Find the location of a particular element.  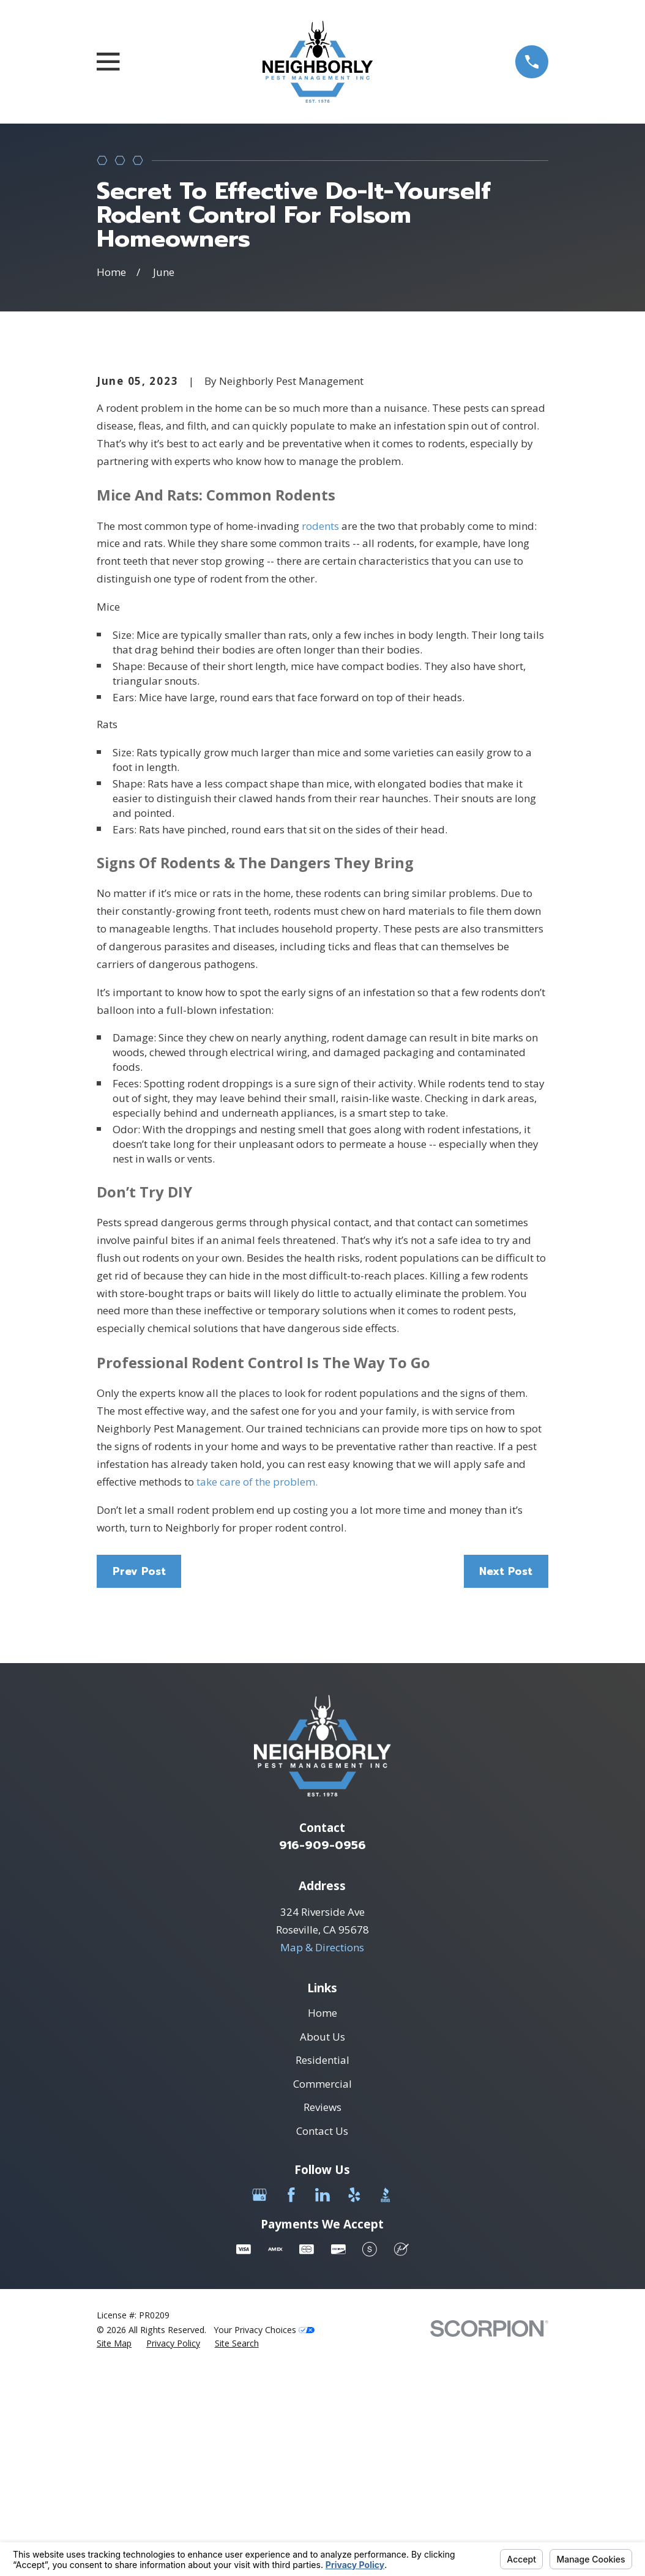

[LinkedIn] is located at coordinates (322, 2402).